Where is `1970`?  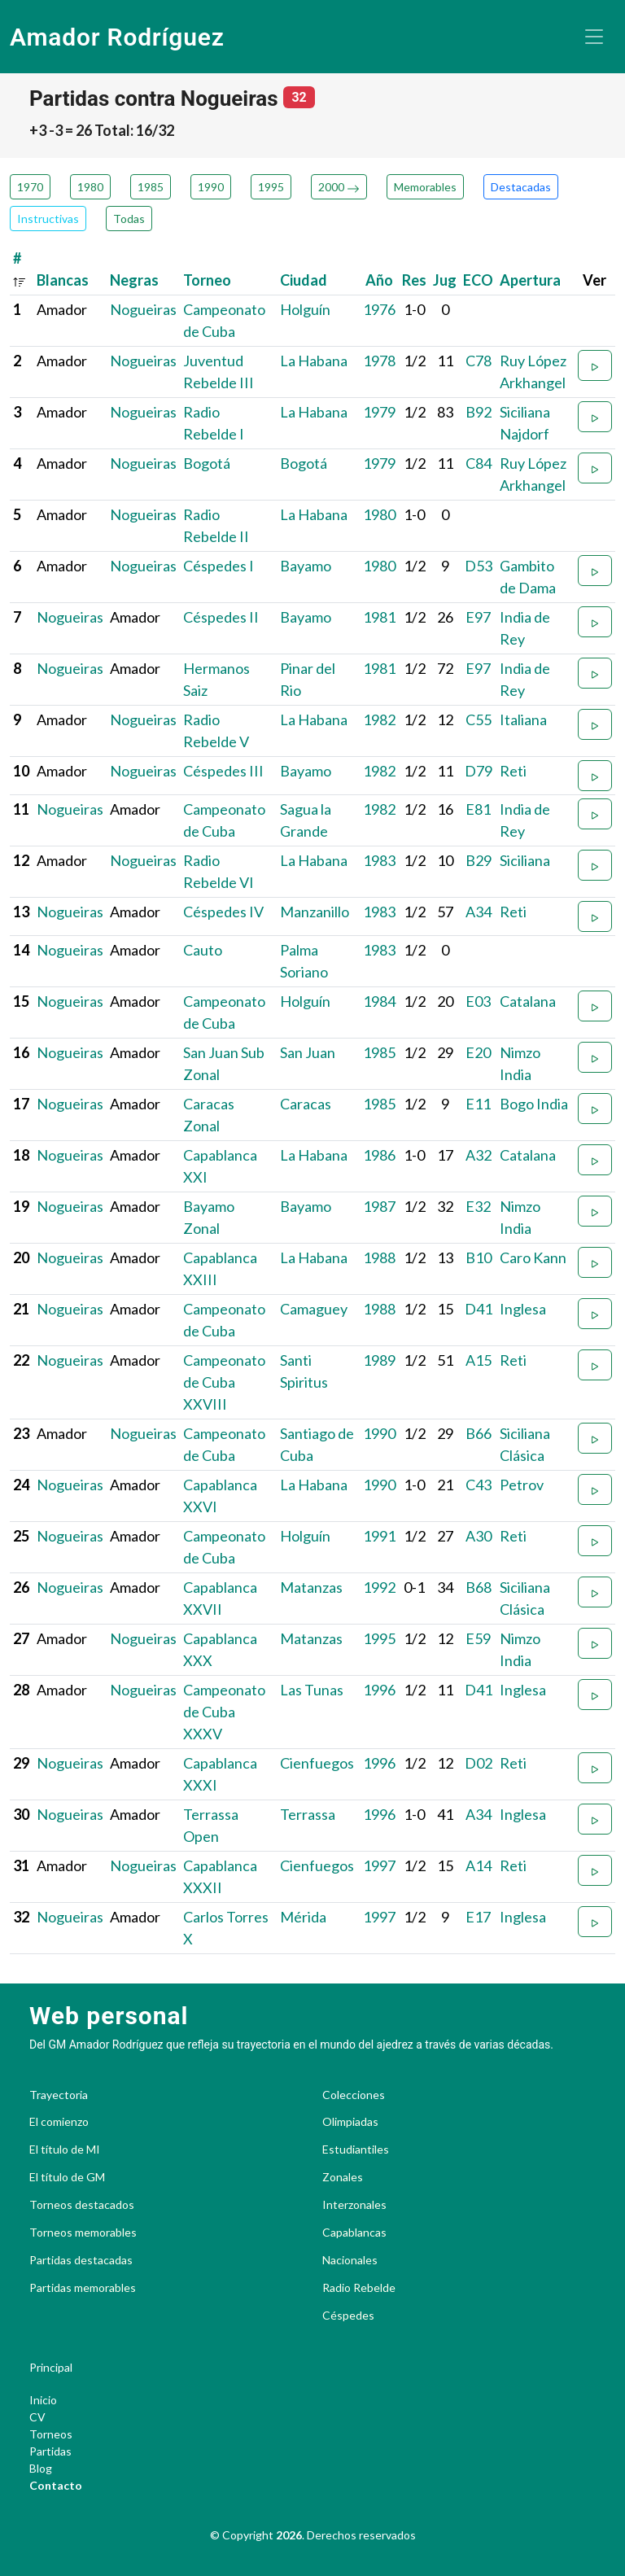
1970 is located at coordinates (30, 187).